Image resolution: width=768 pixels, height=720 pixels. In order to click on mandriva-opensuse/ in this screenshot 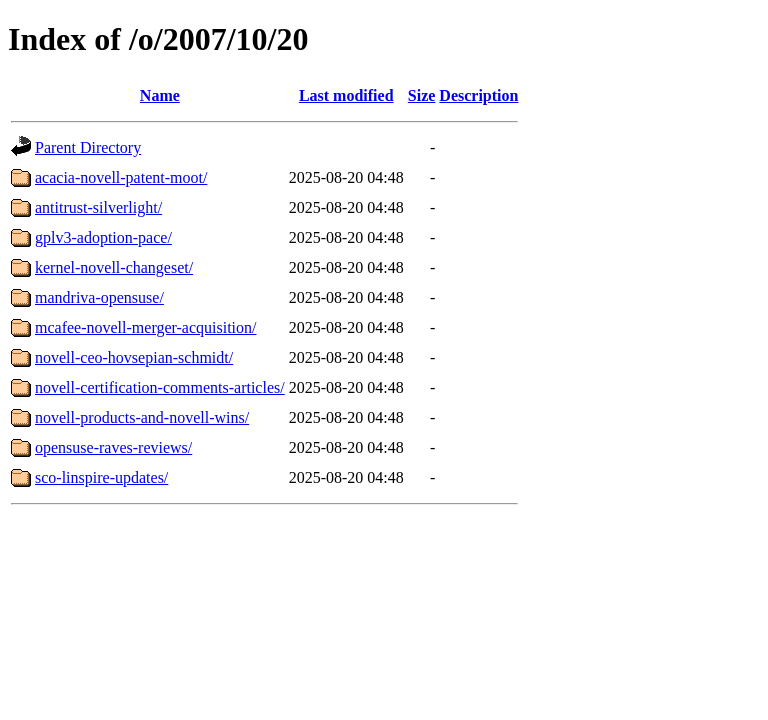, I will do `click(99, 297)`.